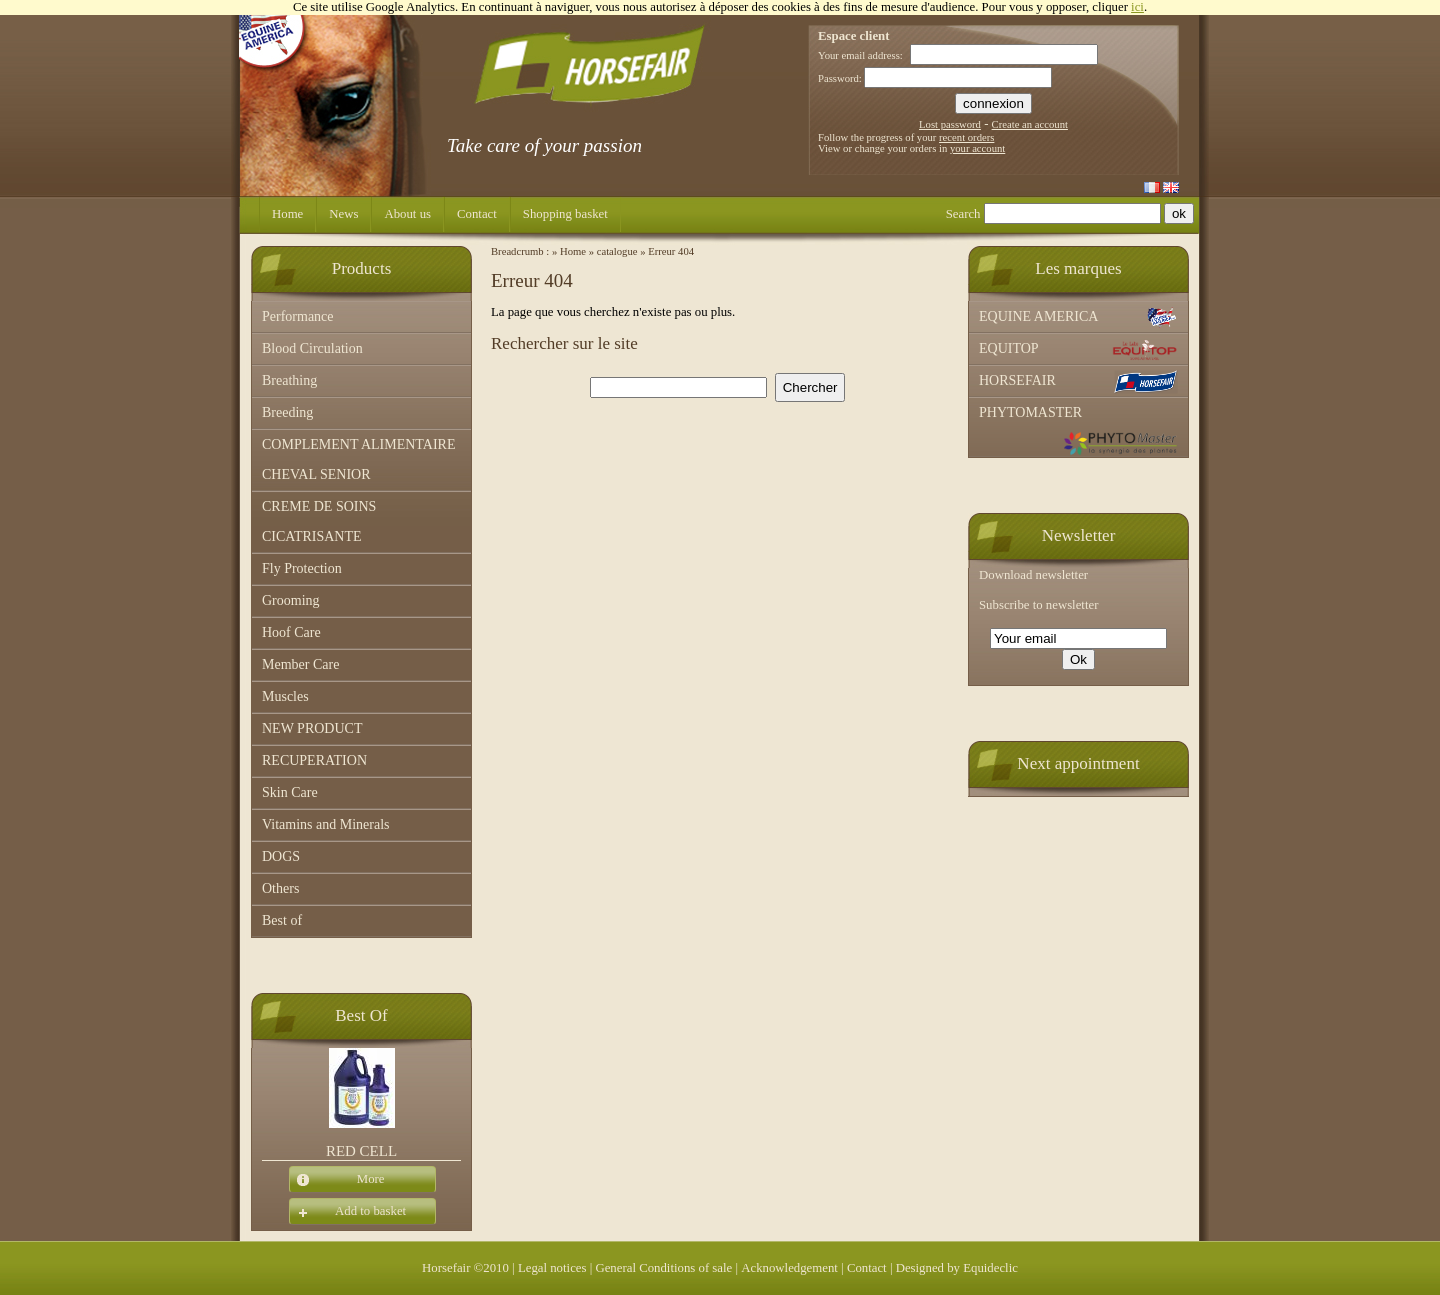 The height and width of the screenshot is (1295, 1440). Describe the element at coordinates (569, 251) in the screenshot. I see `» Home` at that location.